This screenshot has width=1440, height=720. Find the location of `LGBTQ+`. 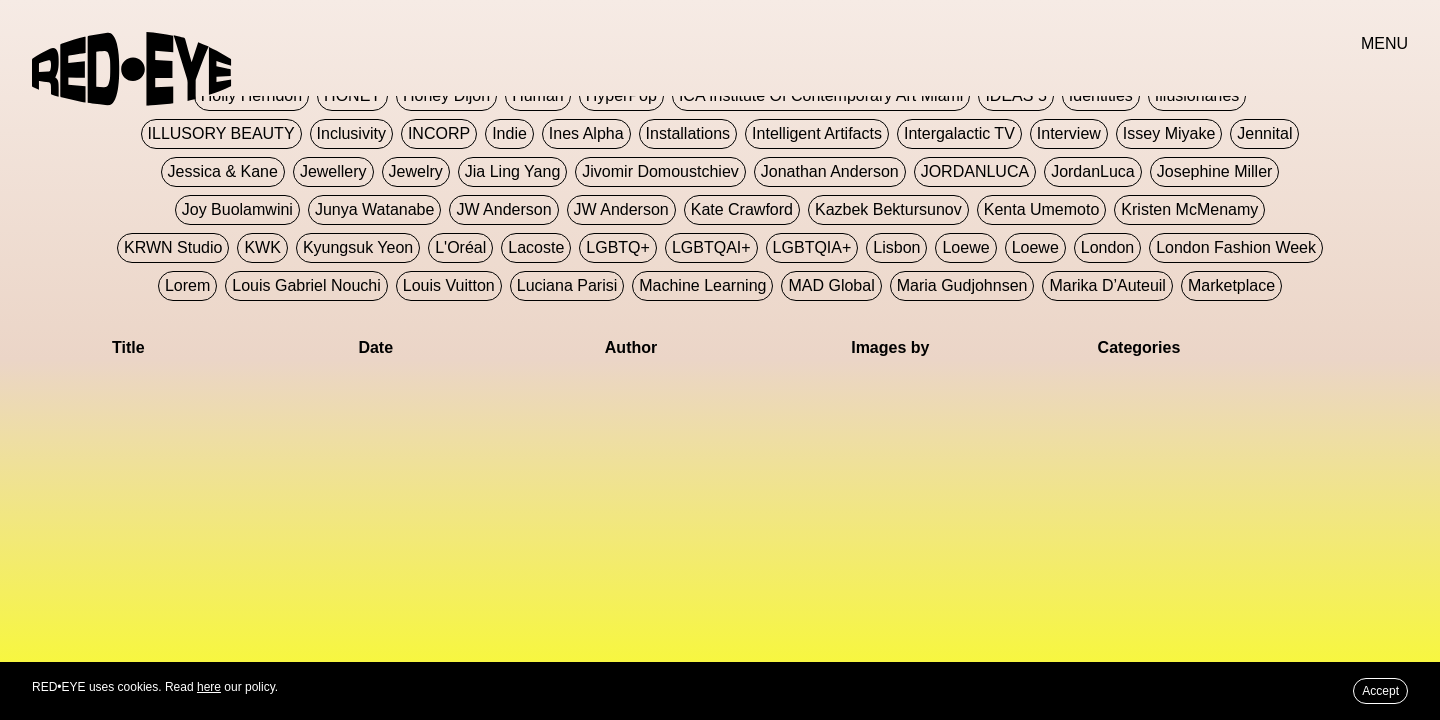

LGBTQ+ is located at coordinates (618, 247).